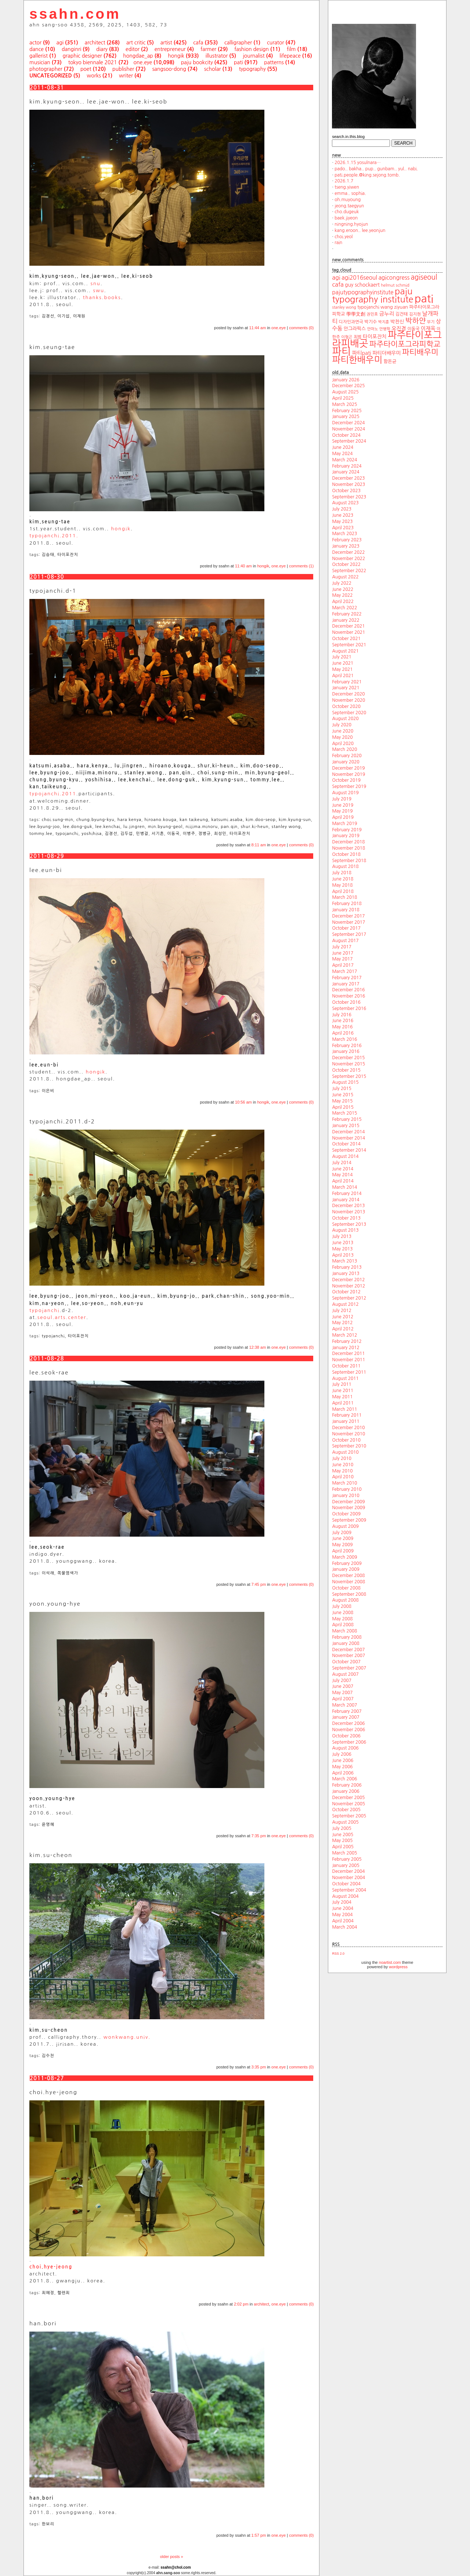 This screenshot has height=2576, width=470. Describe the element at coordinates (345, 1421) in the screenshot. I see `January 2011` at that location.